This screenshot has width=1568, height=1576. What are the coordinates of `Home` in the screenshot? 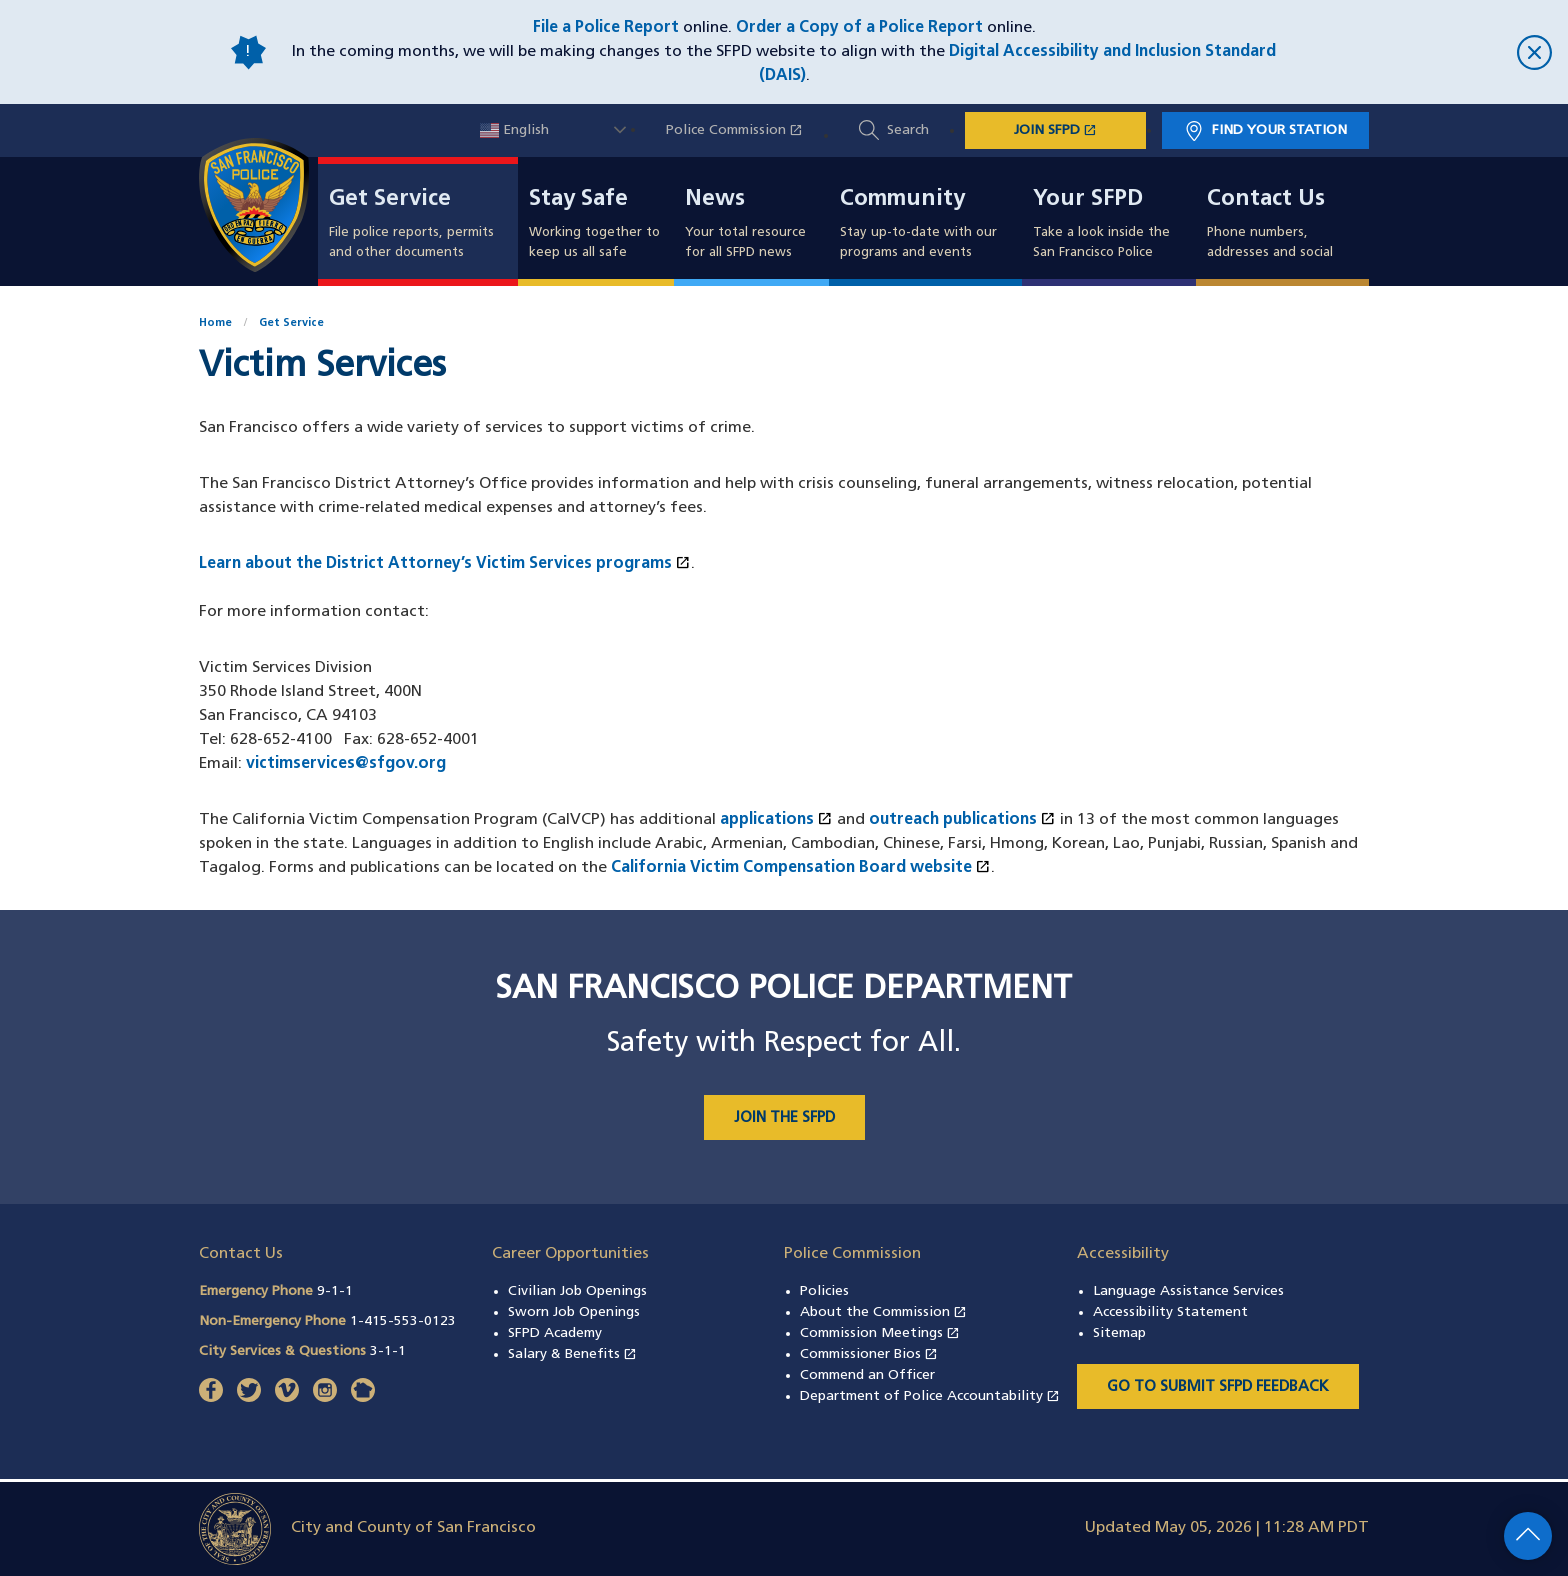 It's located at (215, 323).